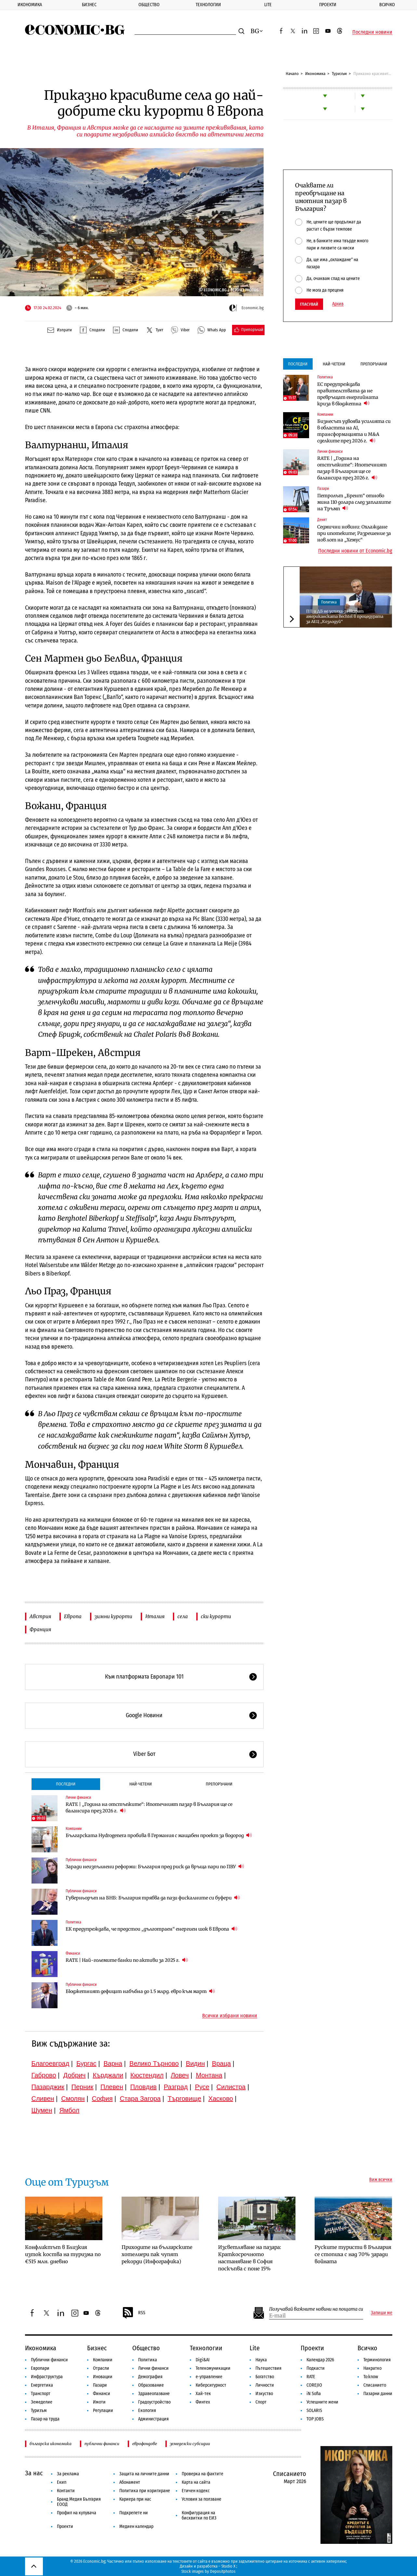 This screenshot has width=417, height=2576. I want to click on Пловдив, so click(143, 2086).